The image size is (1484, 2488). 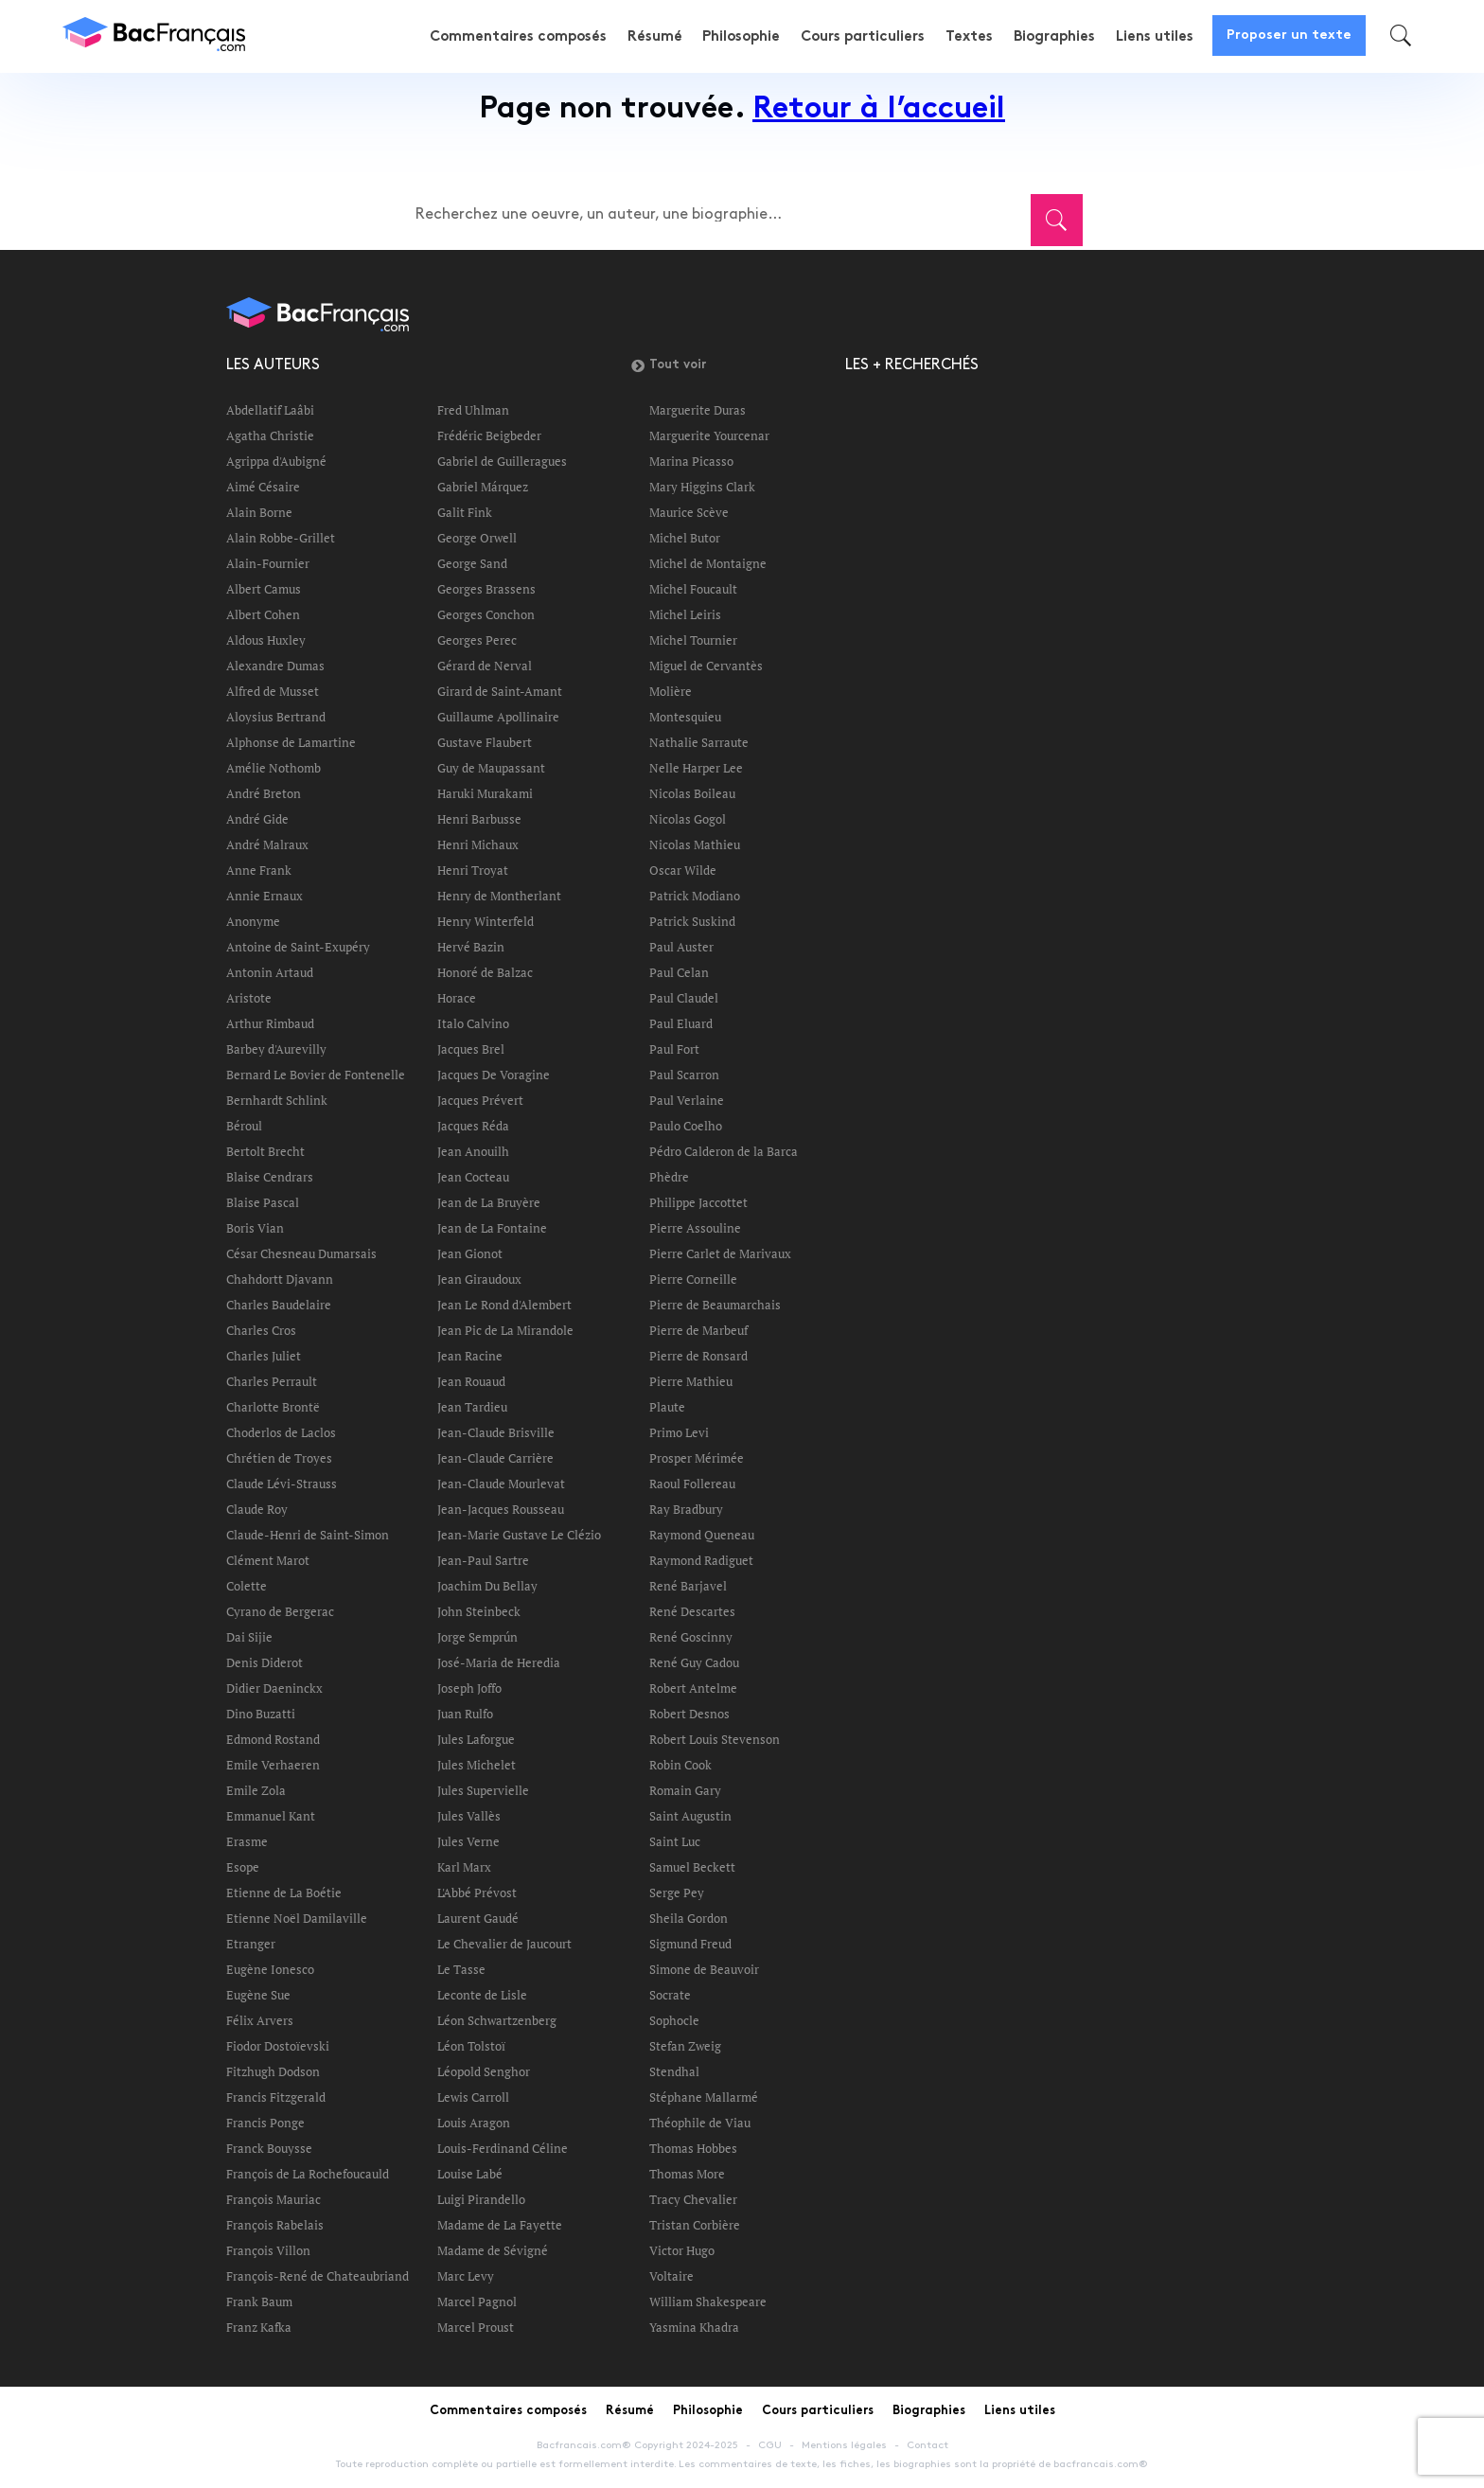 What do you see at coordinates (689, 512) in the screenshot?
I see `Maurice Scève` at bounding box center [689, 512].